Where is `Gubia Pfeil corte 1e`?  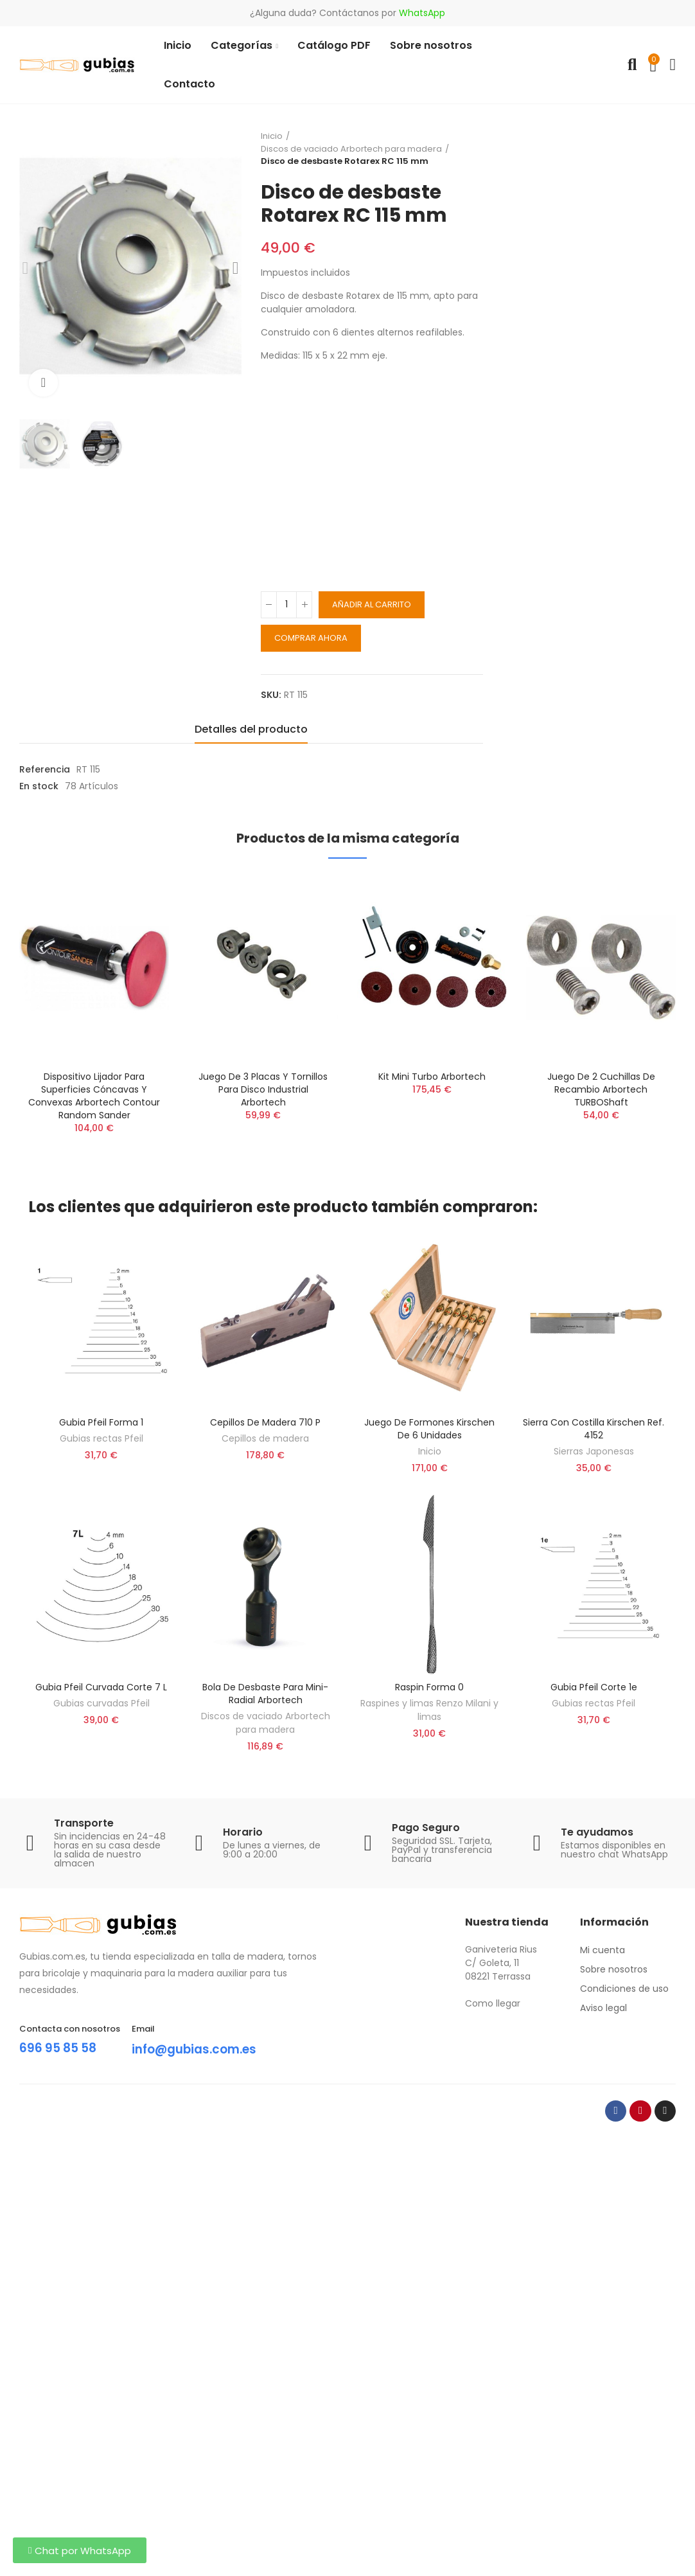 Gubia Pfeil corte 1e is located at coordinates (593, 1687).